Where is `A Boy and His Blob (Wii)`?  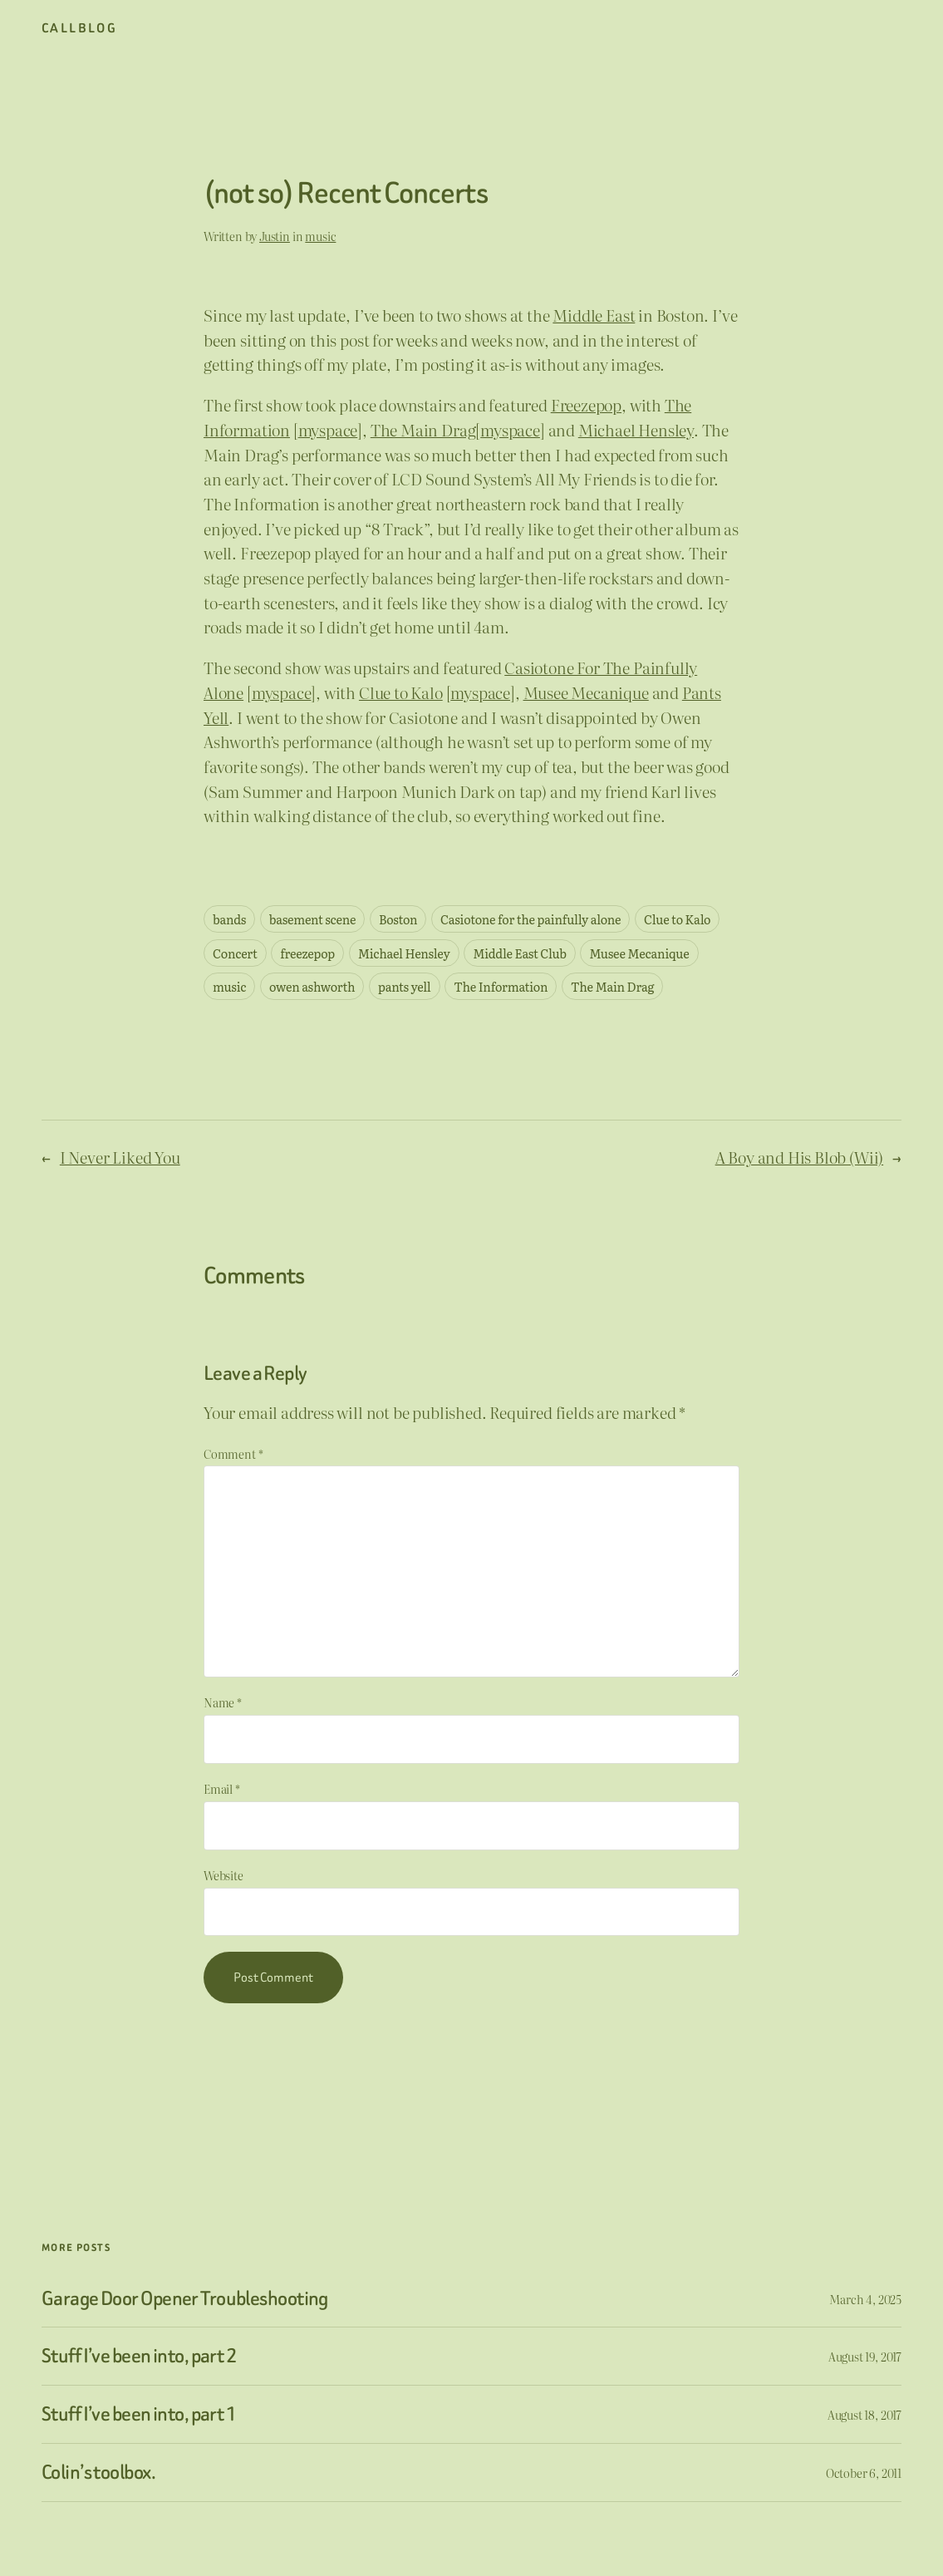
A Boy and His Blob (Wii) is located at coordinates (799, 1157).